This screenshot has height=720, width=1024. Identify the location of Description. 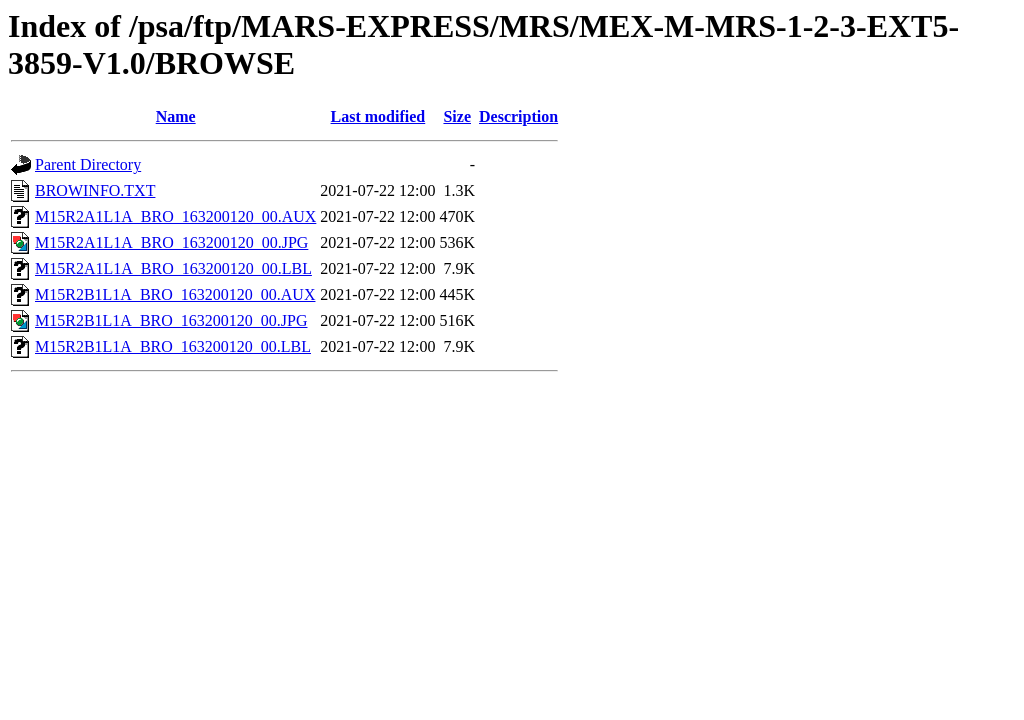
(518, 116).